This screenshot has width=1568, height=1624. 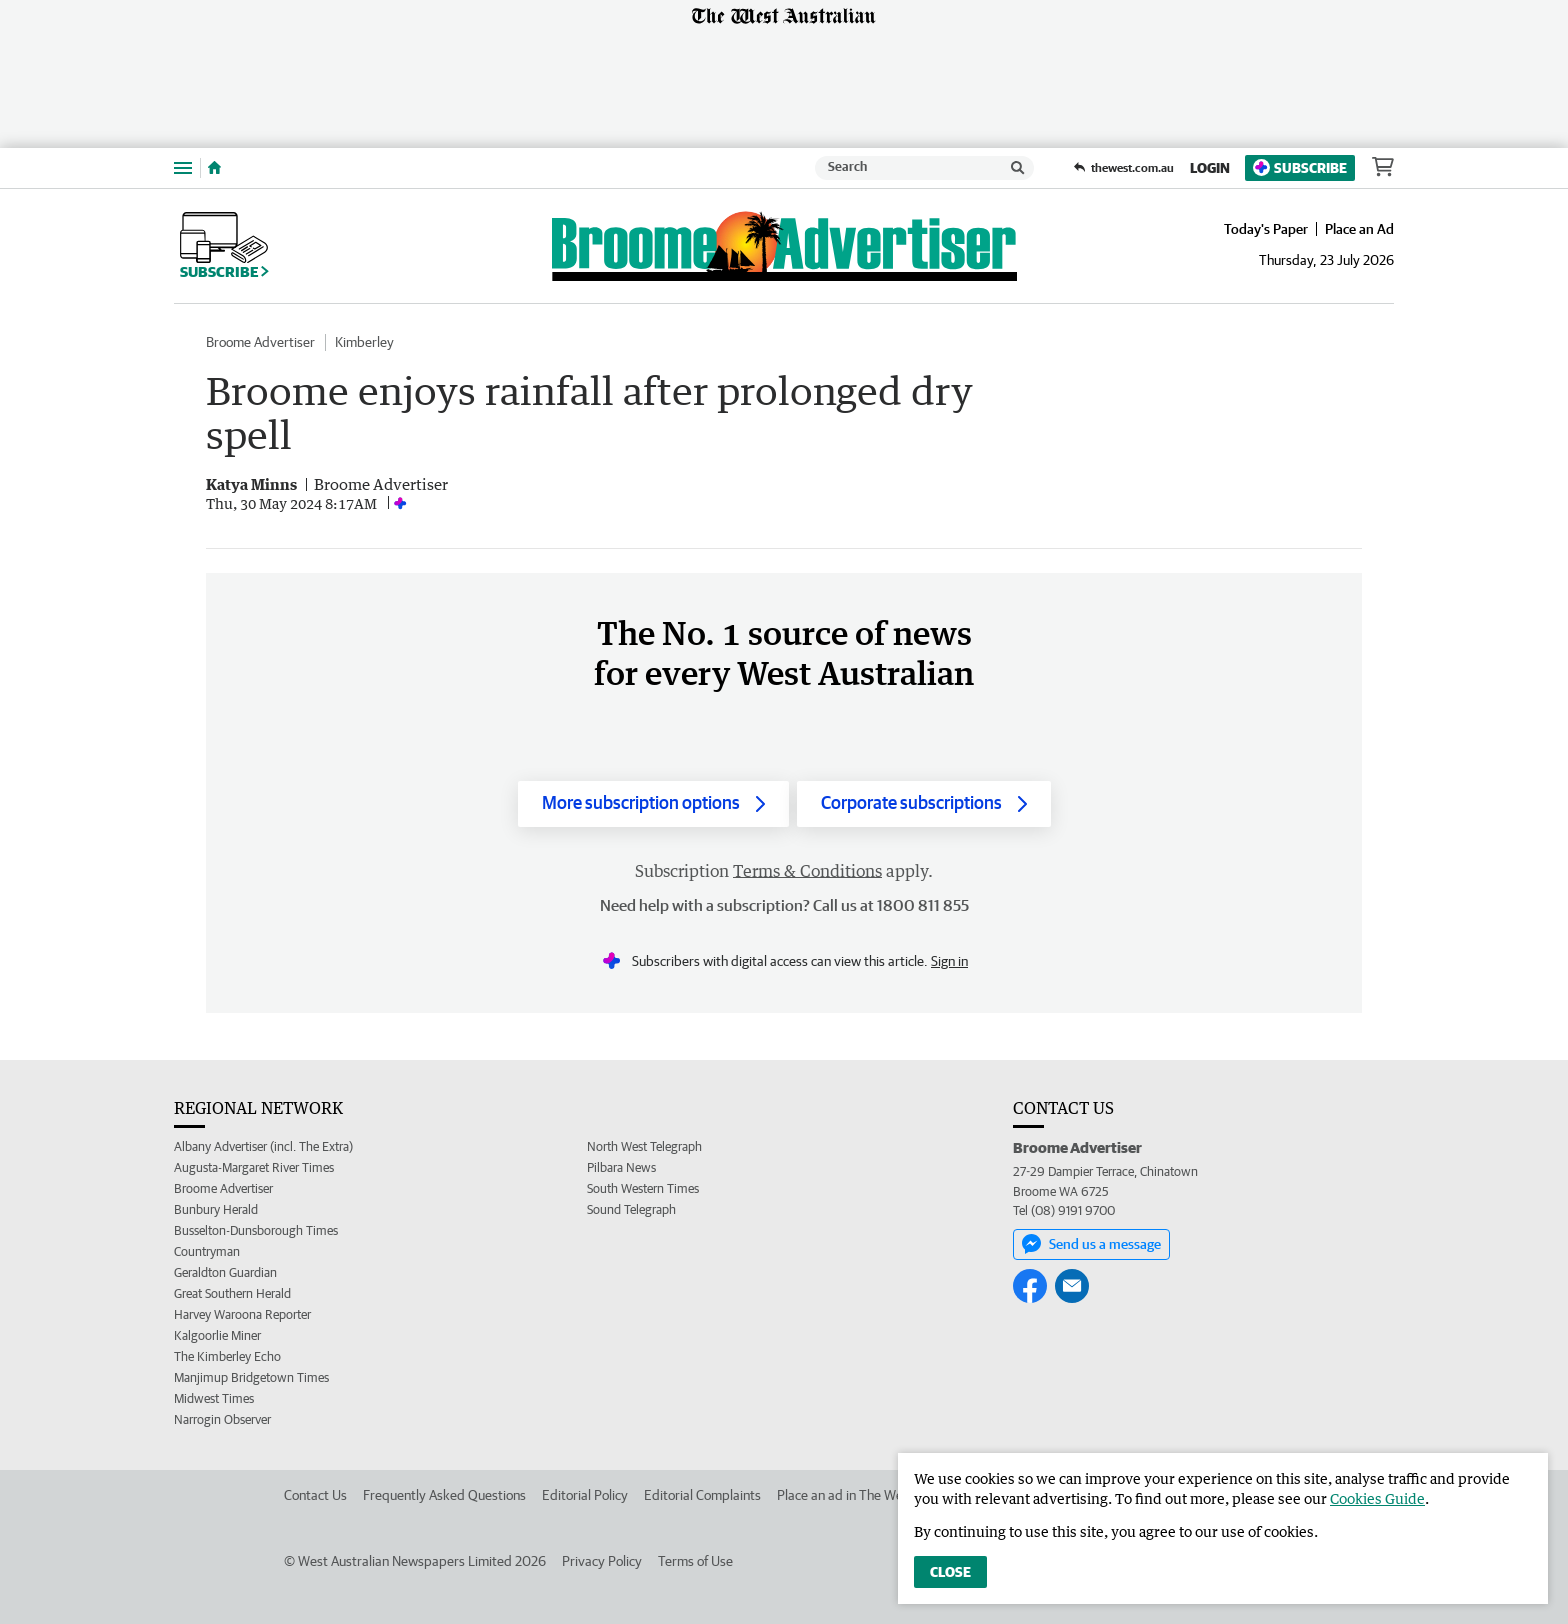 I want to click on Great Southern Herald, so click(x=232, y=1293).